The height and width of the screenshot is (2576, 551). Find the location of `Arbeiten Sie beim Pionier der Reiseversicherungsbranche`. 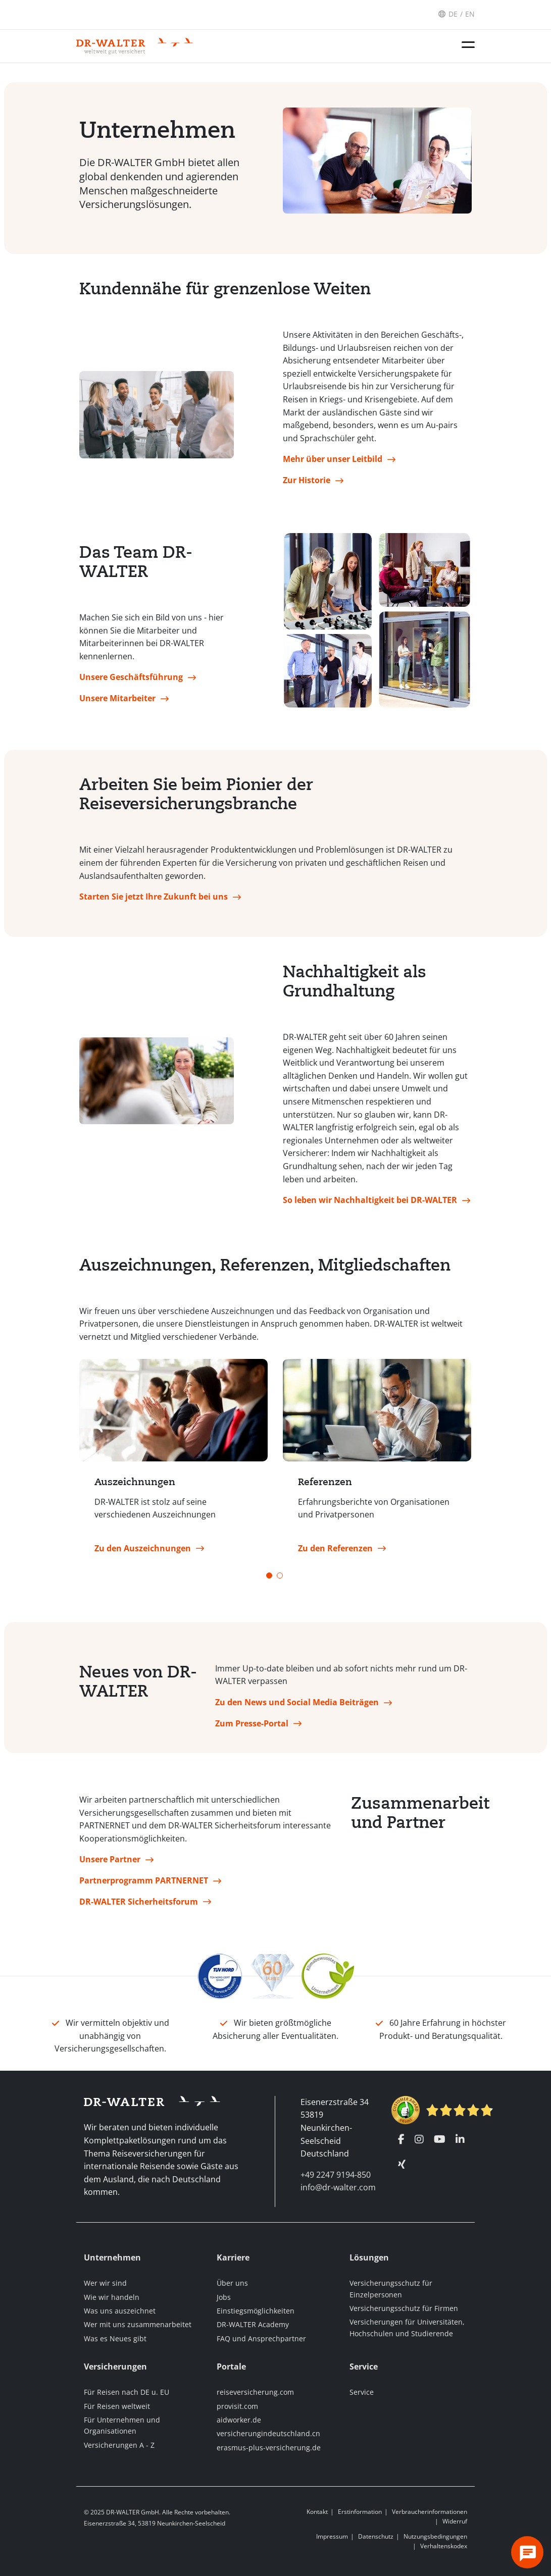

Arbeiten Sie beim Pionier der Reiseversicherungsbranche is located at coordinates (196, 798).